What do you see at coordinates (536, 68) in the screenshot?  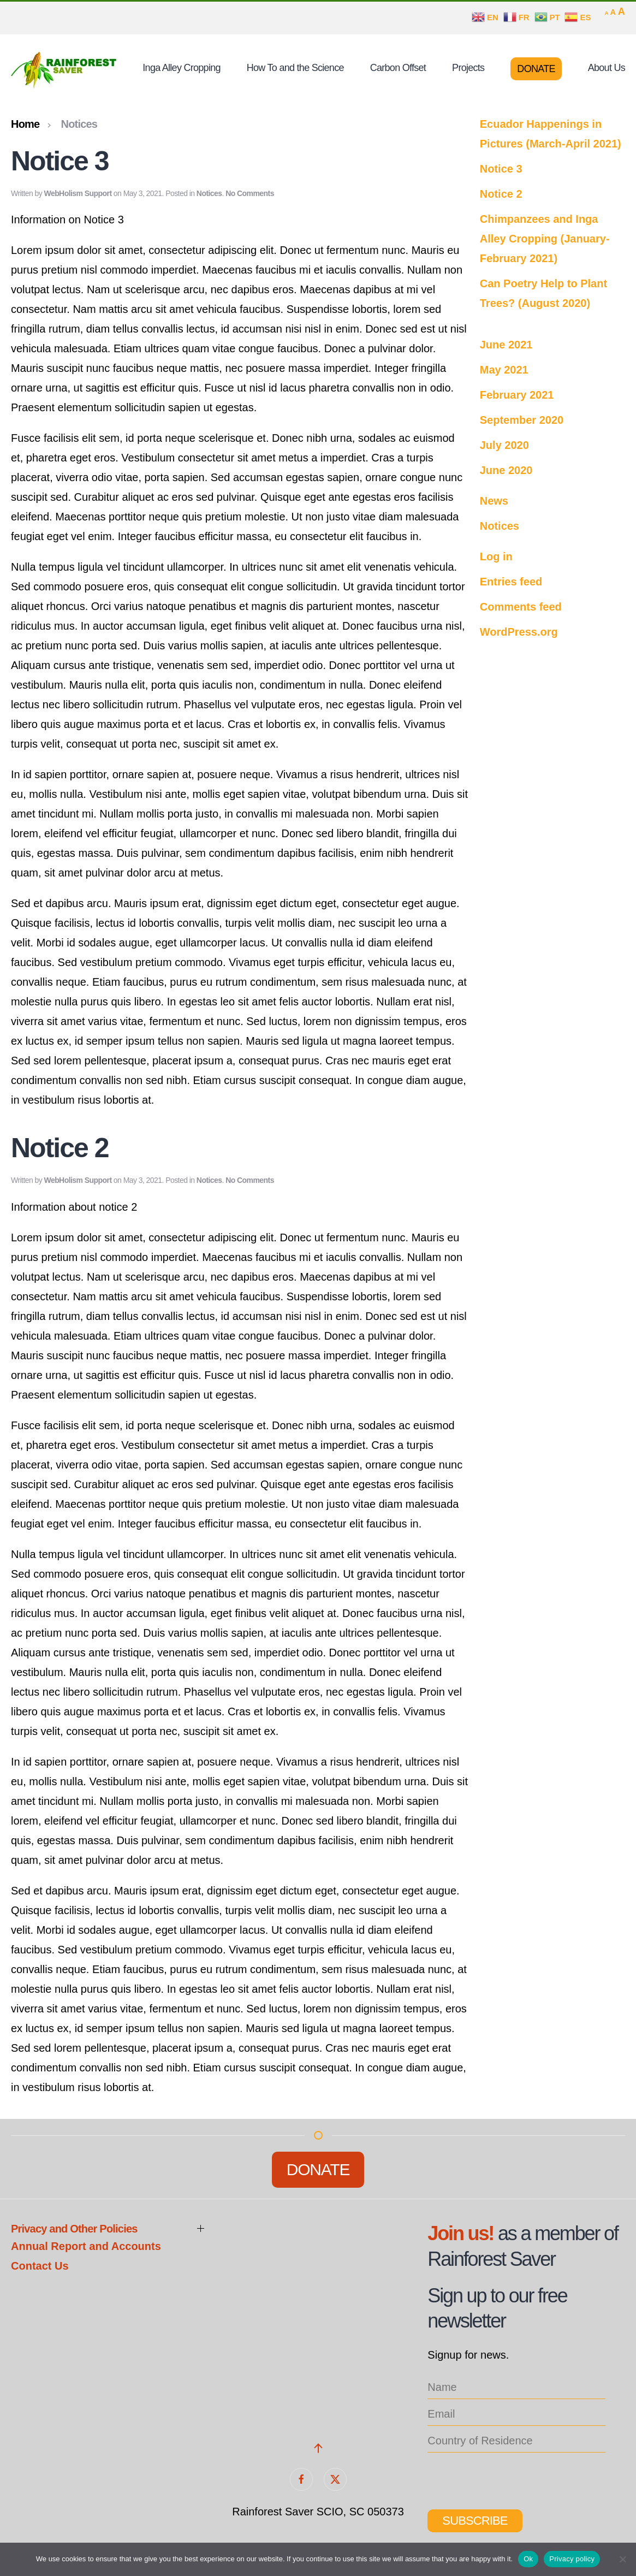 I see `Donate` at bounding box center [536, 68].